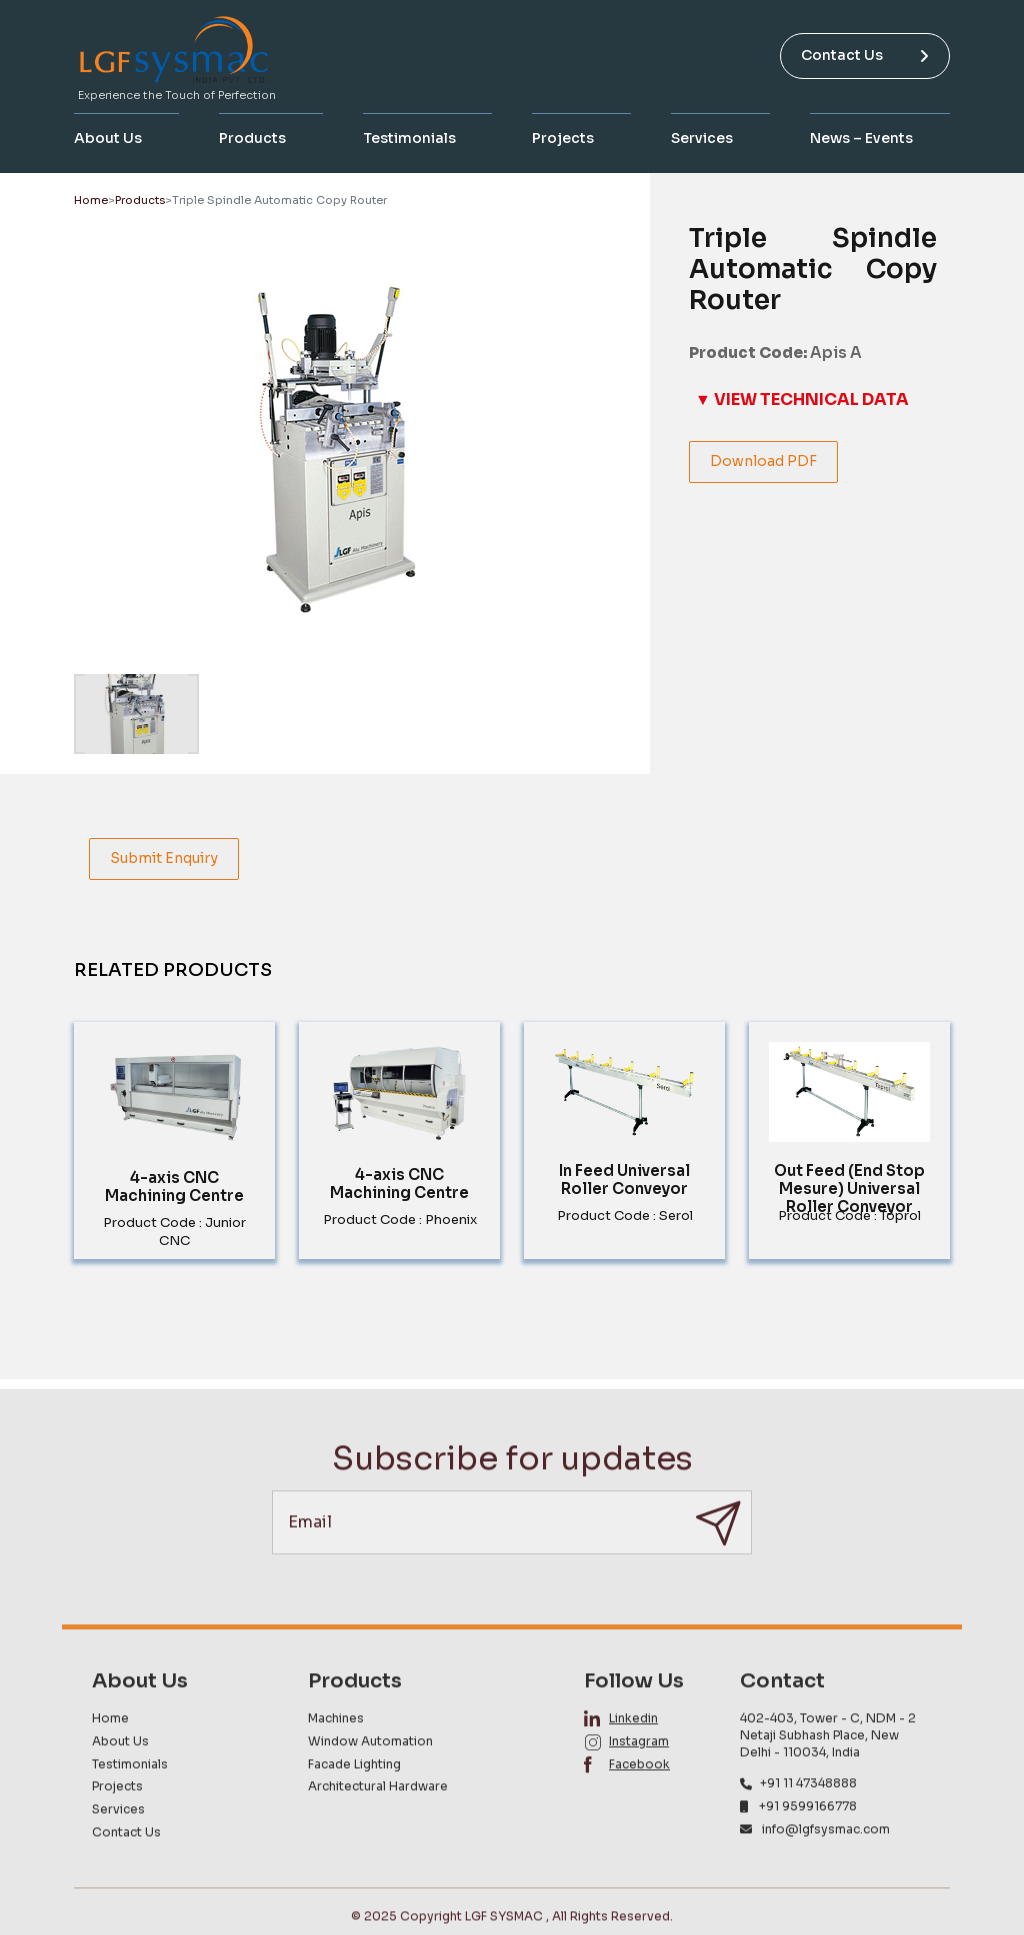 This screenshot has width=1024, height=1935. Describe the element at coordinates (808, 1844) in the screenshot. I see `+91 9599166778` at that location.